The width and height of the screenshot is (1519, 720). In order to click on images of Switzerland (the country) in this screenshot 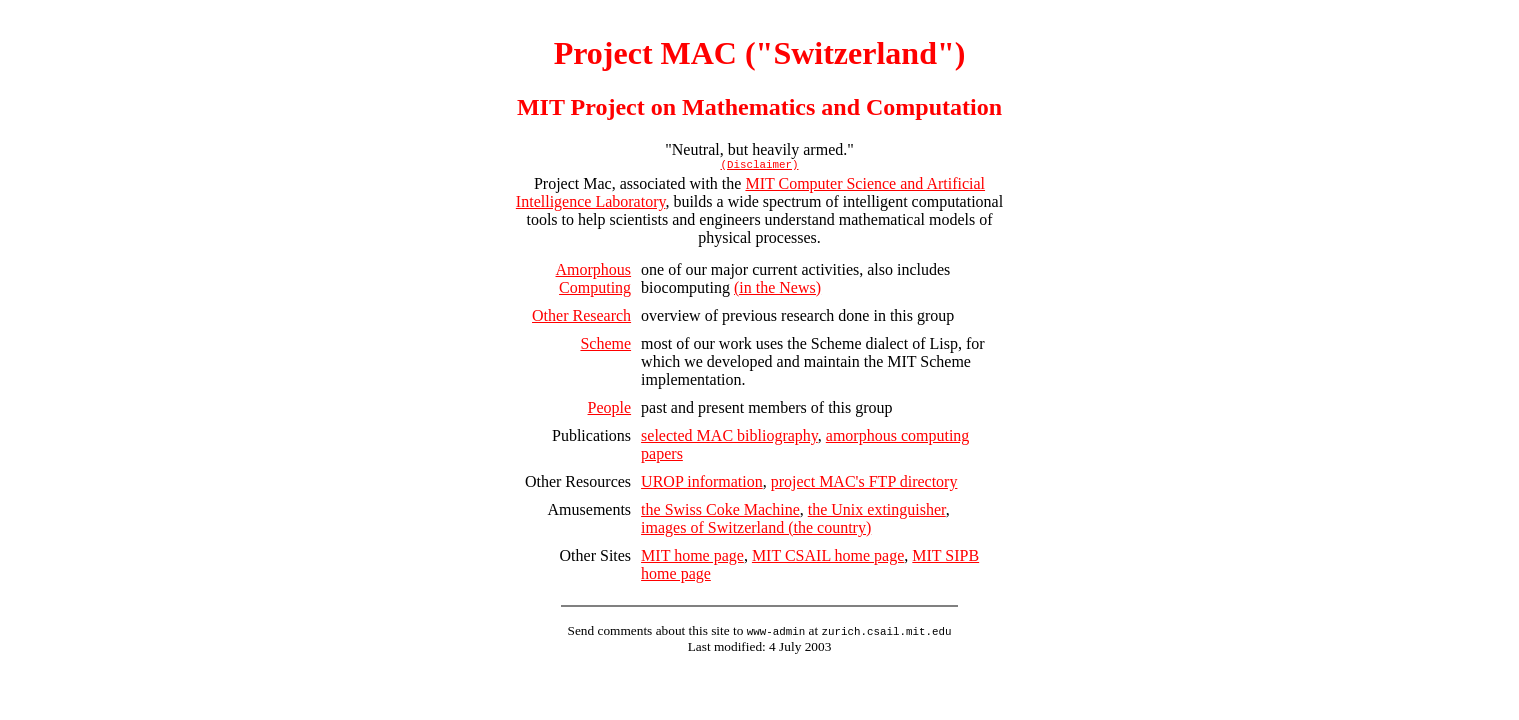, I will do `click(756, 530)`.